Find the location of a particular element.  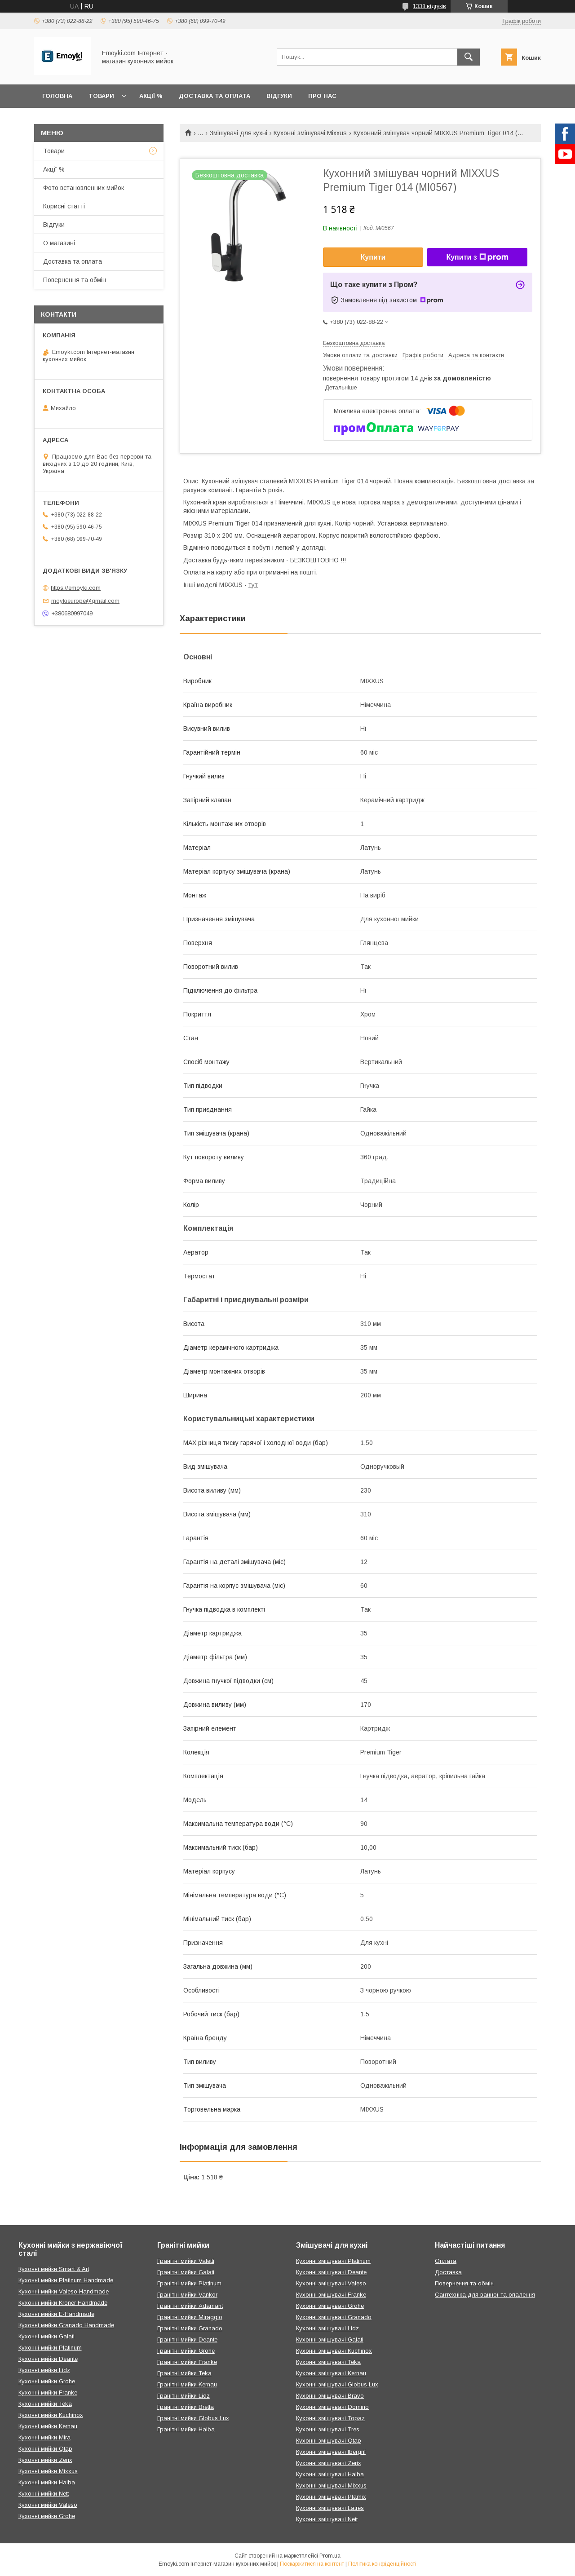

Гранітні мийки Deante is located at coordinates (187, 2339).